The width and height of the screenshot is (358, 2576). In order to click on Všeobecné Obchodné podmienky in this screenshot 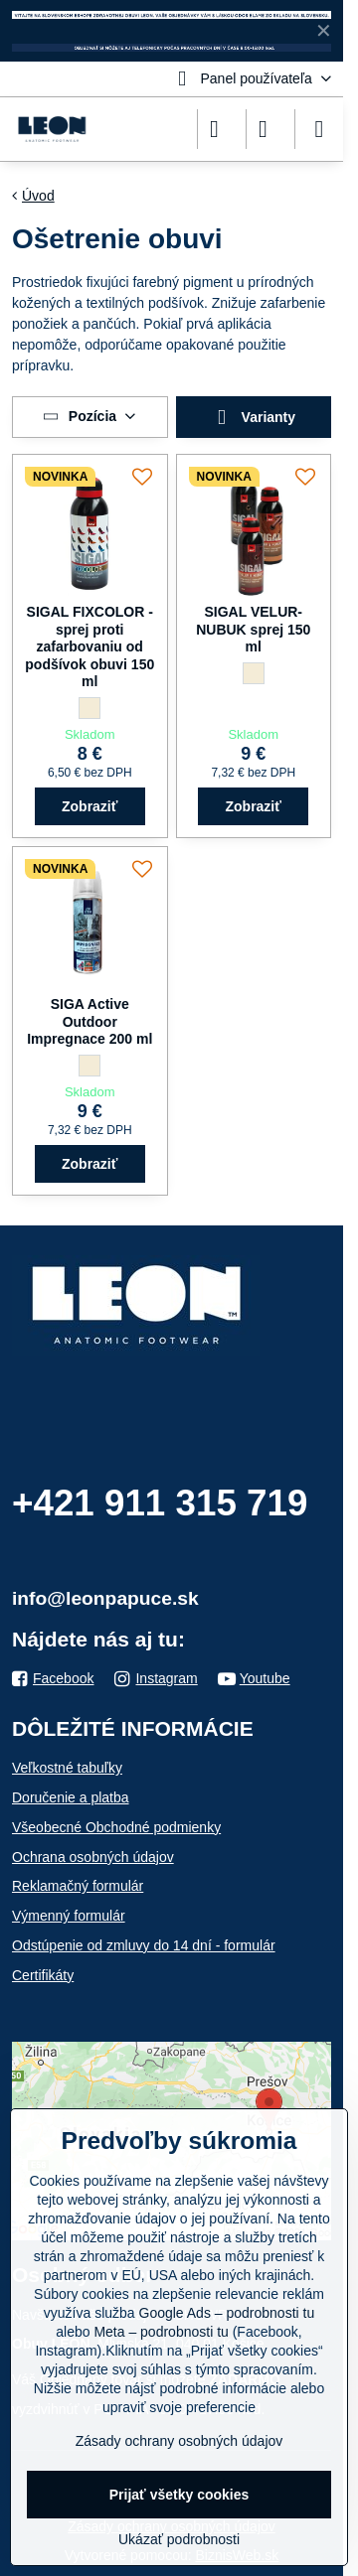, I will do `click(116, 1827)`.